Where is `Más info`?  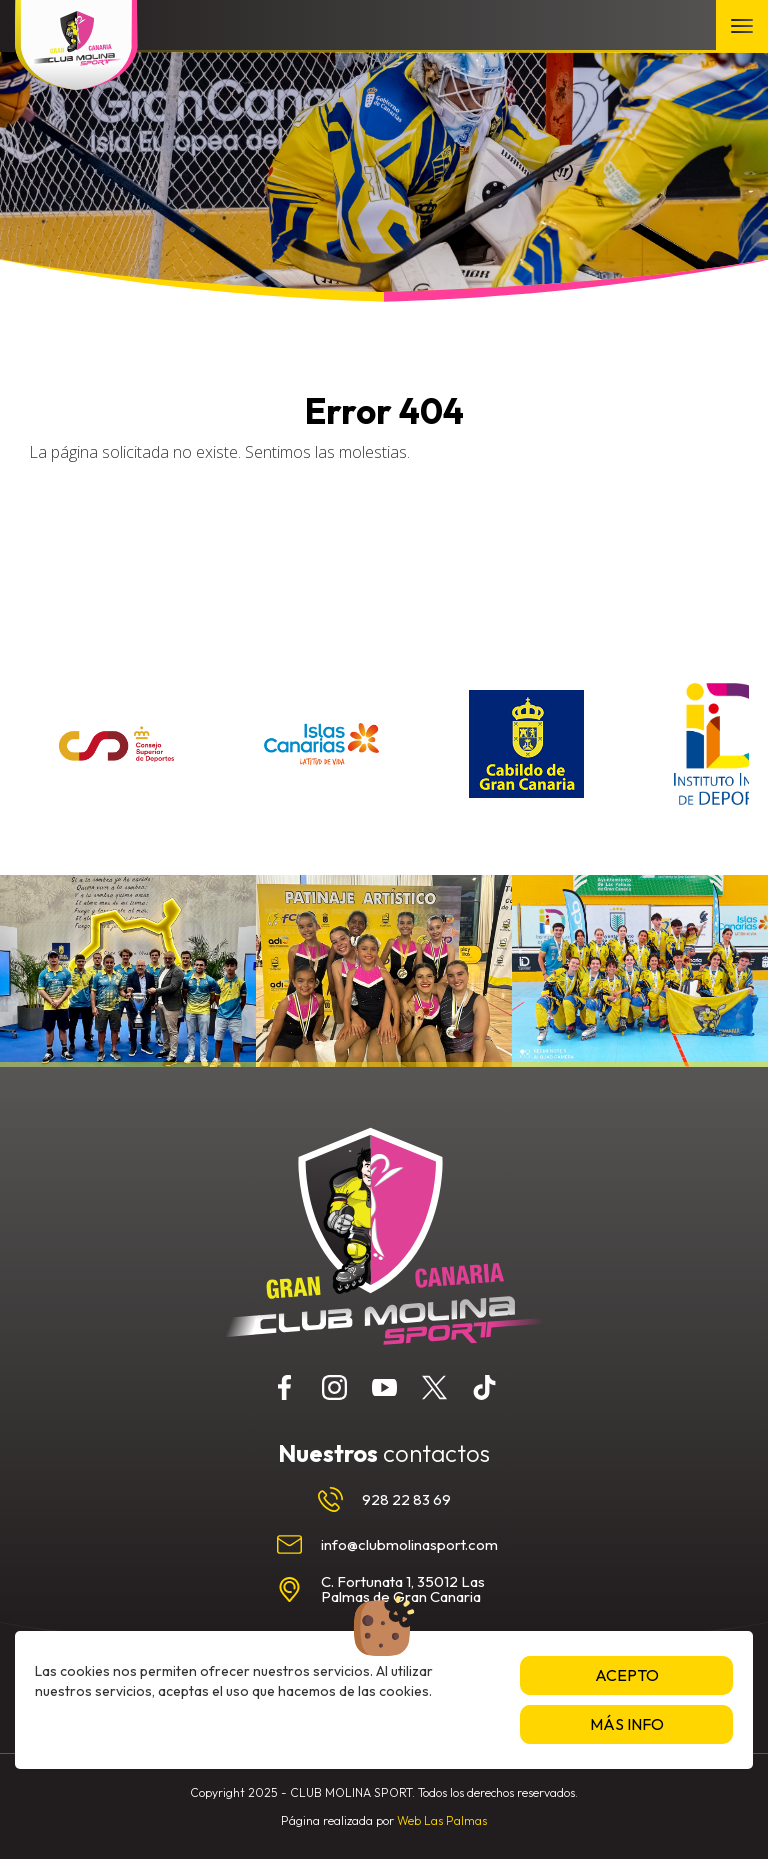
Más info is located at coordinates (627, 1724).